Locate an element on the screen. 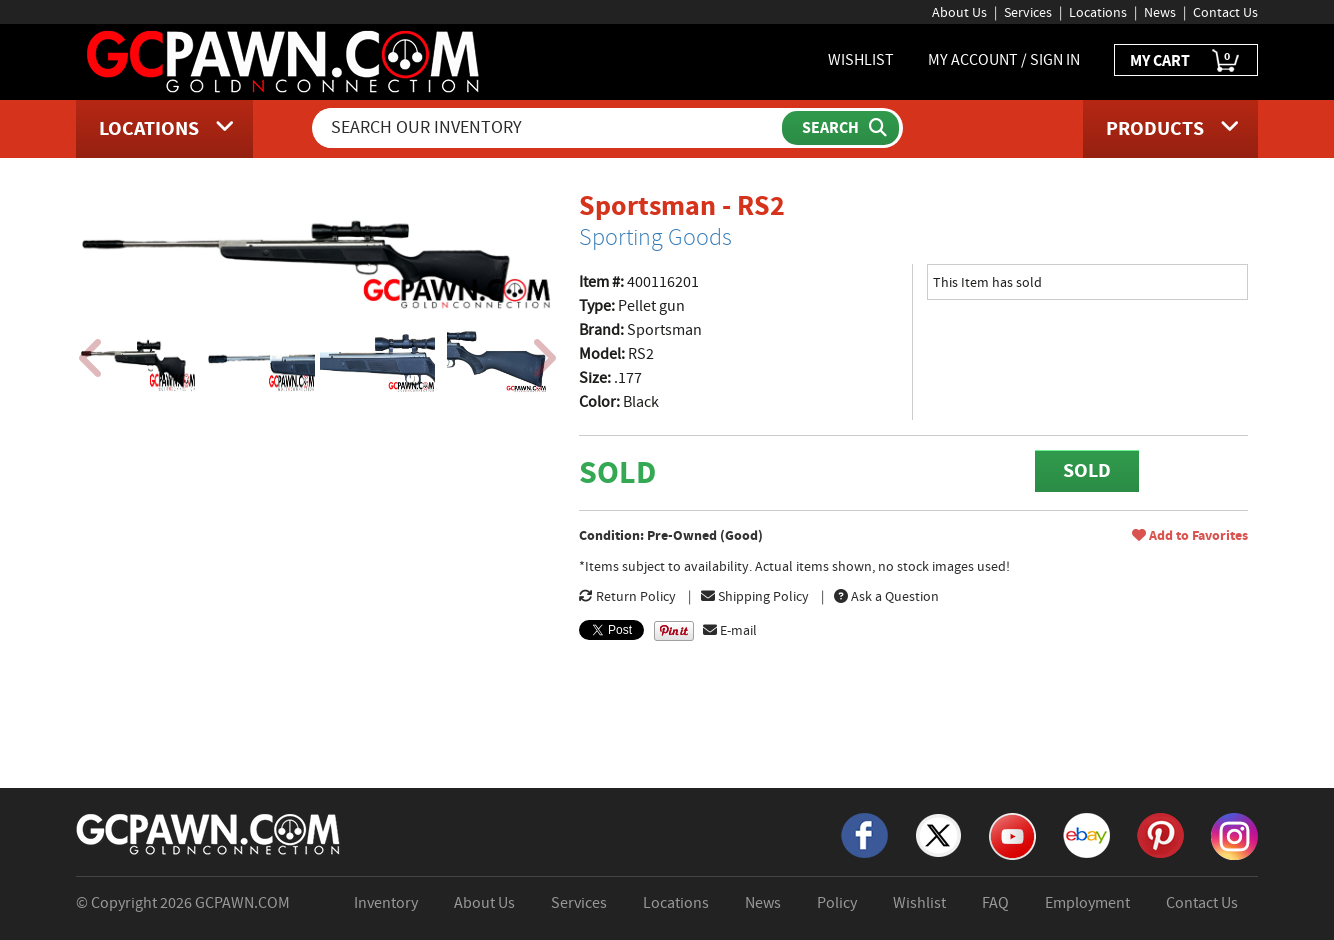  Policy is located at coordinates (837, 903).